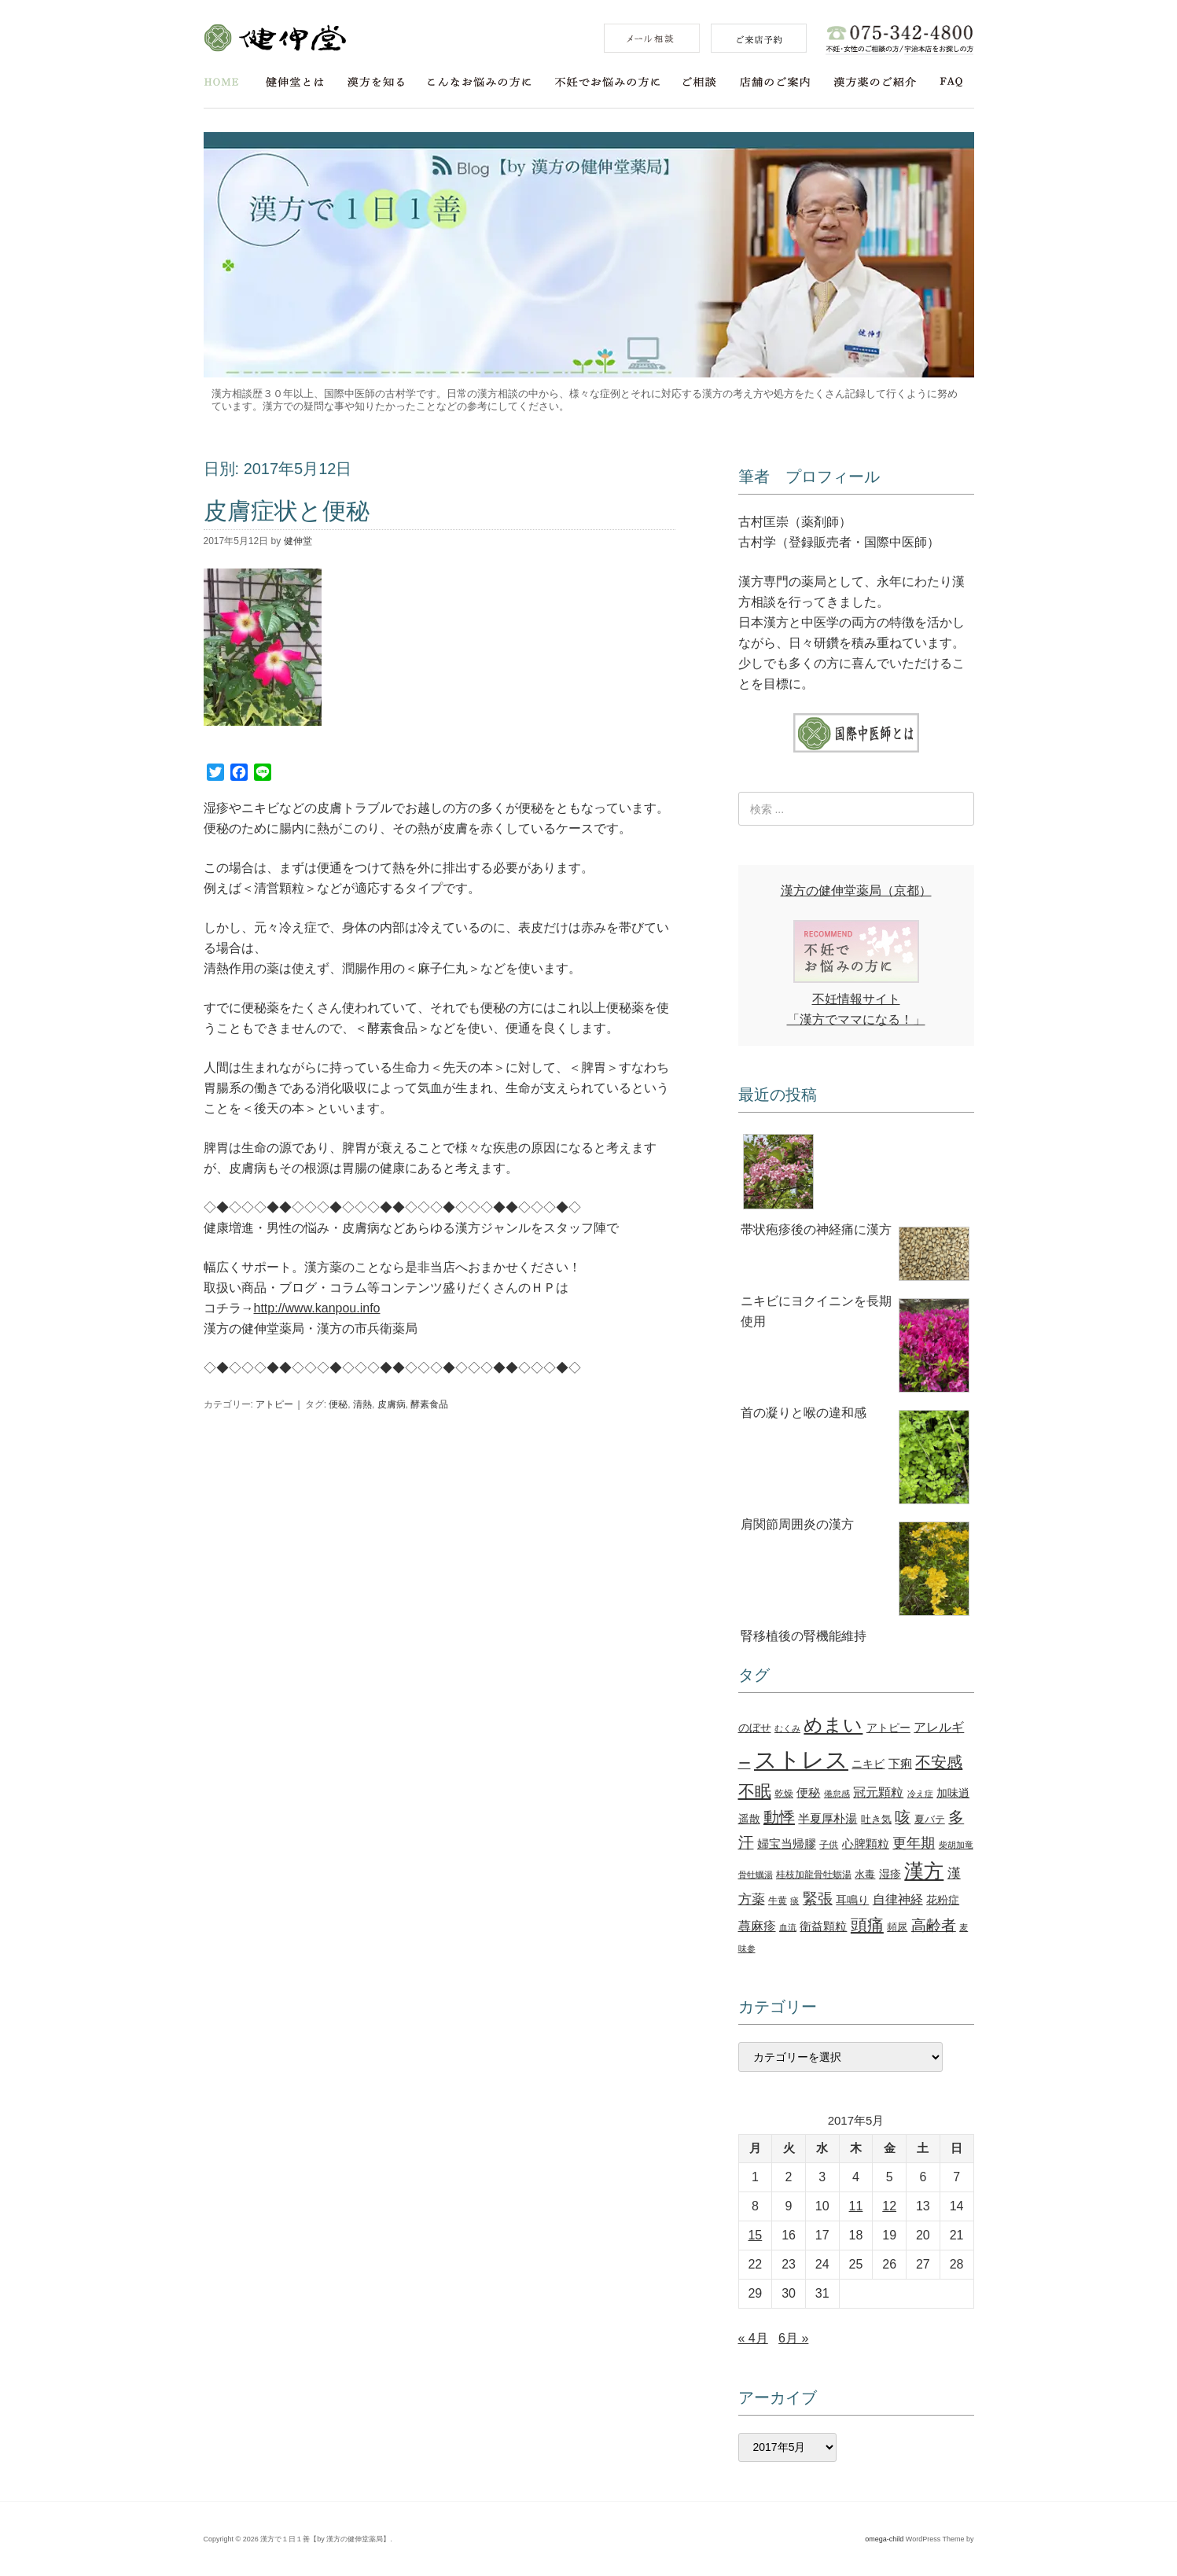 Image resolution: width=1177 pixels, height=2576 pixels. What do you see at coordinates (757, 1926) in the screenshot?
I see `蕁麻疹 [蕁麻疹 (18個の項目)]` at bounding box center [757, 1926].